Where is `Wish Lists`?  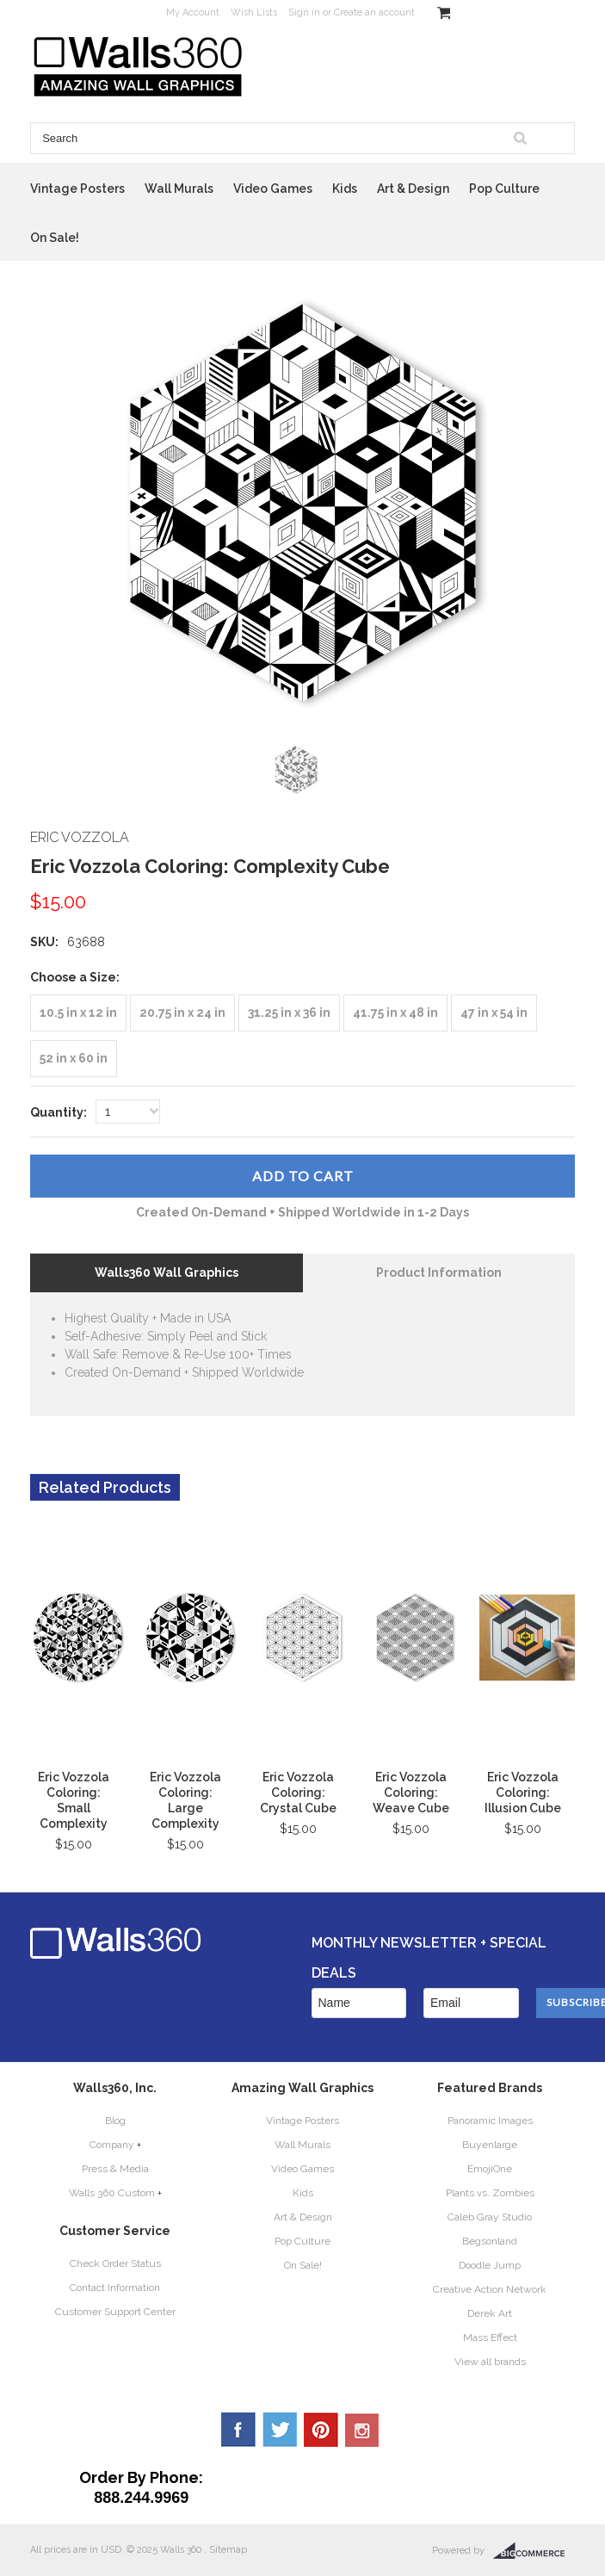 Wish Lists is located at coordinates (254, 12).